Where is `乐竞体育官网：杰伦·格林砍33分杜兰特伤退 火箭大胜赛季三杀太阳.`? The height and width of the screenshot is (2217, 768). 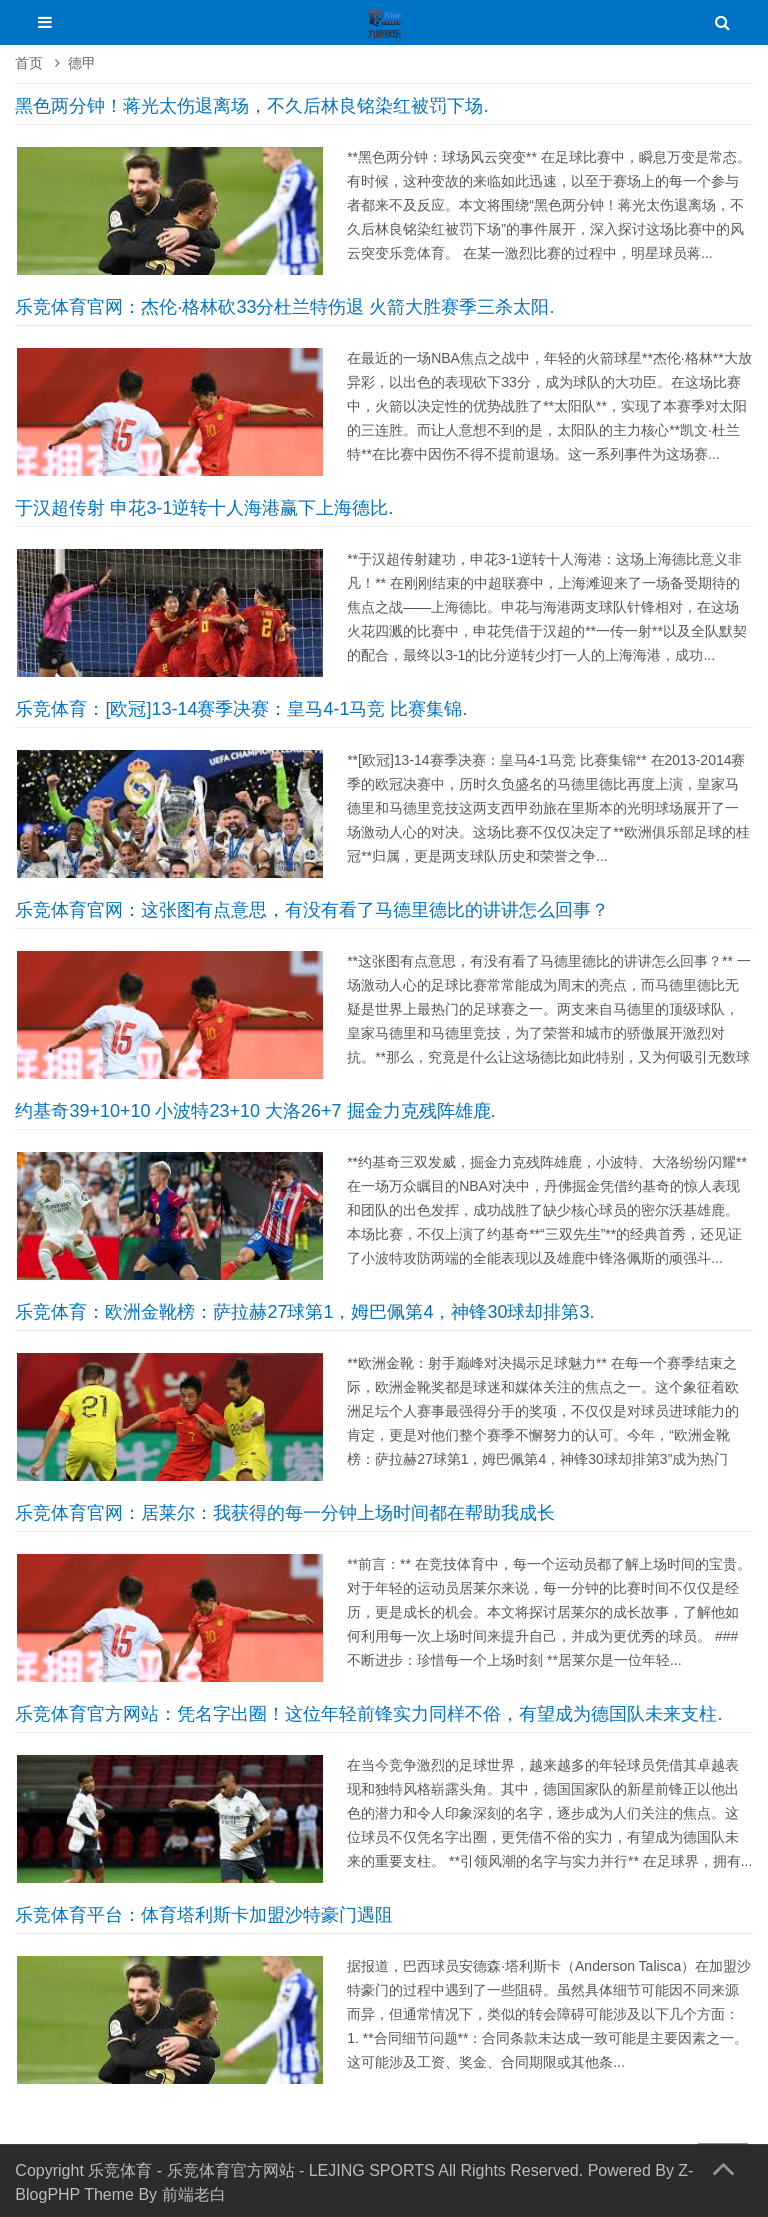 乐竞体育官网：杰伦·格林砍33分杜兰特伤退 火箭大胜赛季三杀太阳. is located at coordinates (284, 307).